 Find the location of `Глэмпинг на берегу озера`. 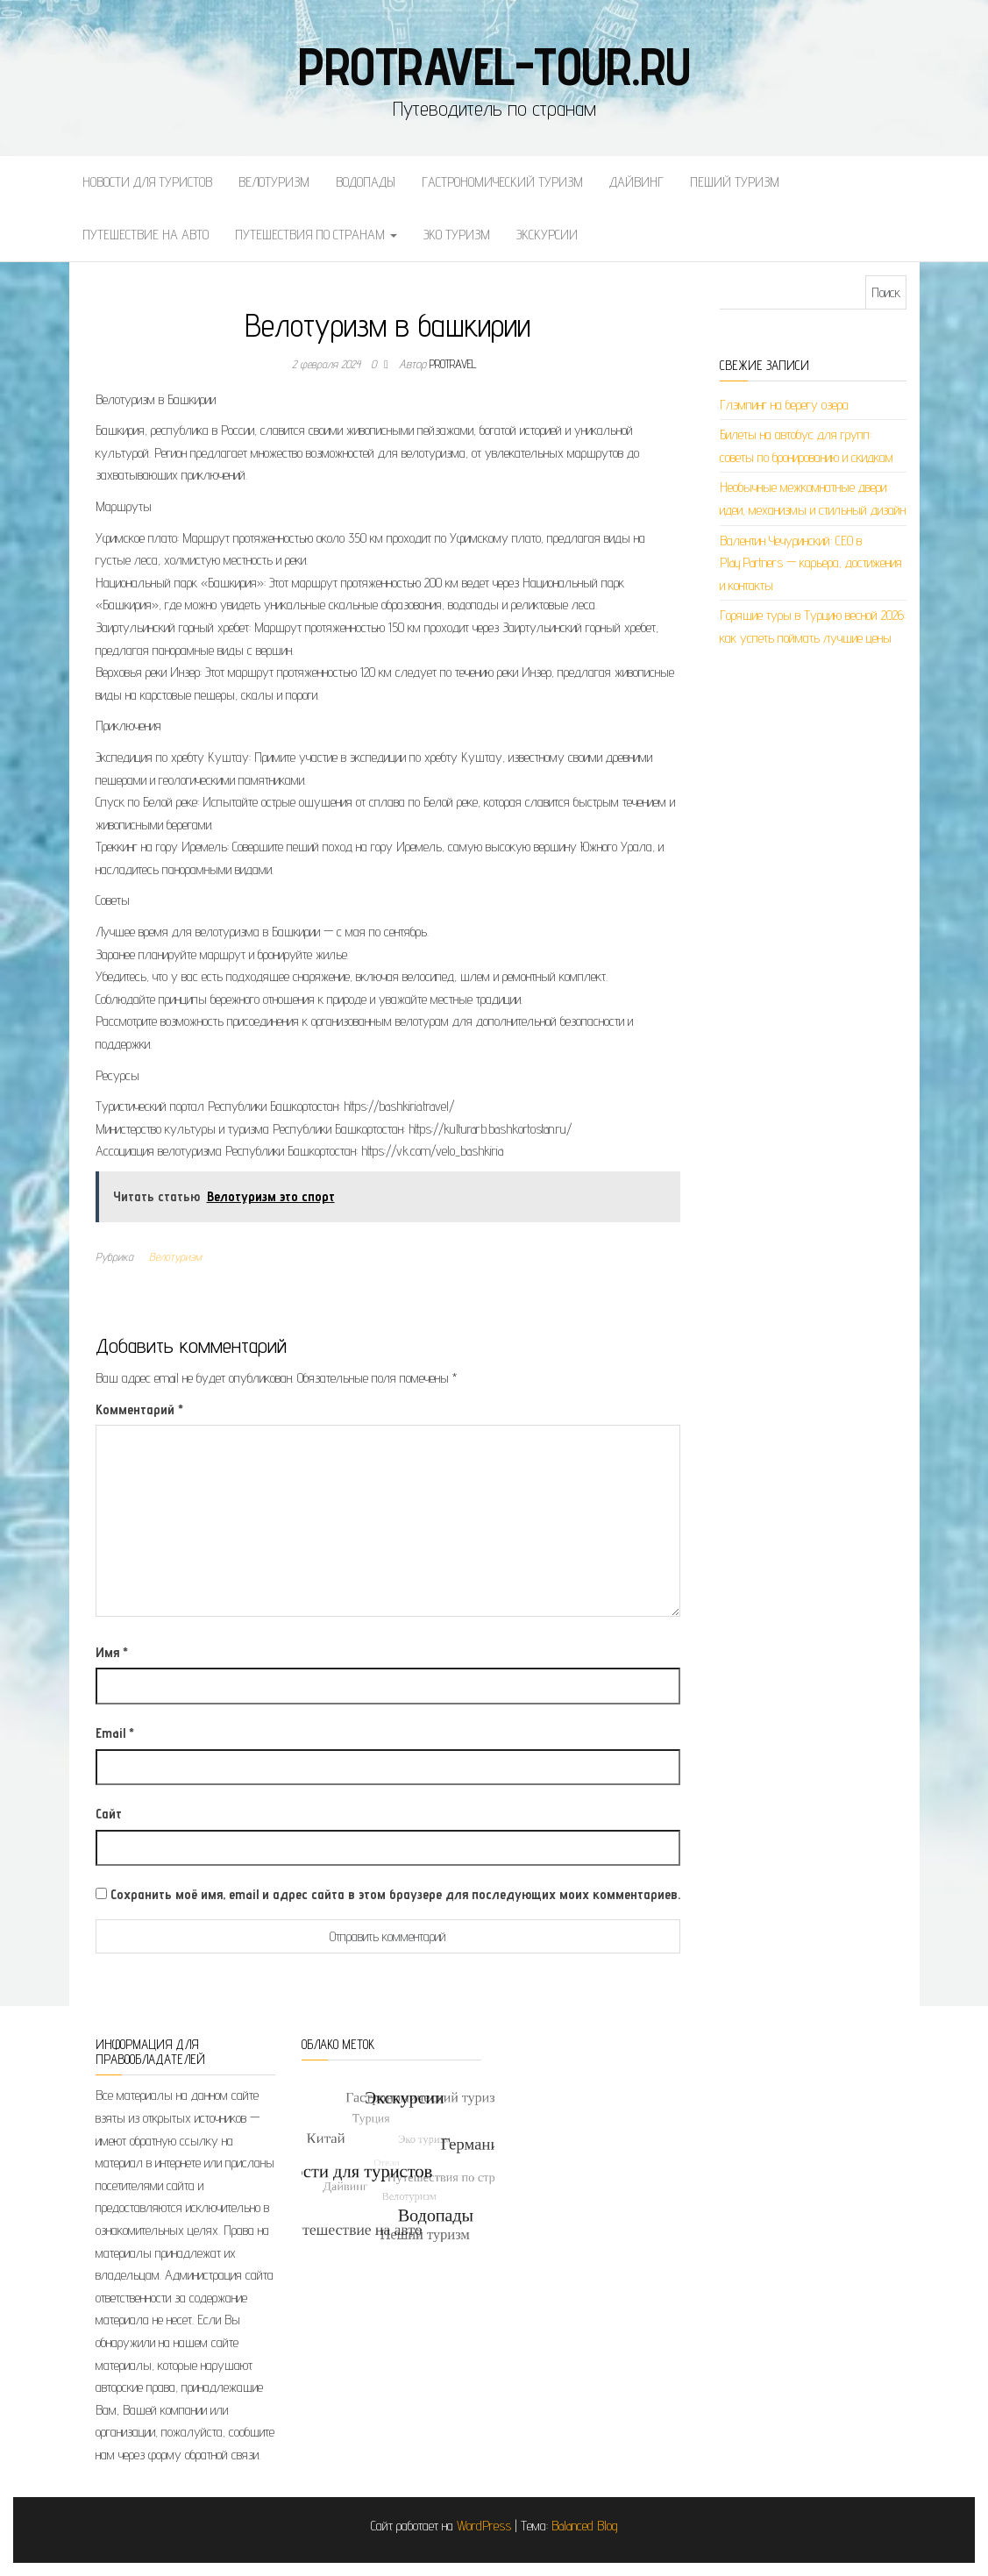

Глэмпинг на берегу озера is located at coordinates (784, 404).